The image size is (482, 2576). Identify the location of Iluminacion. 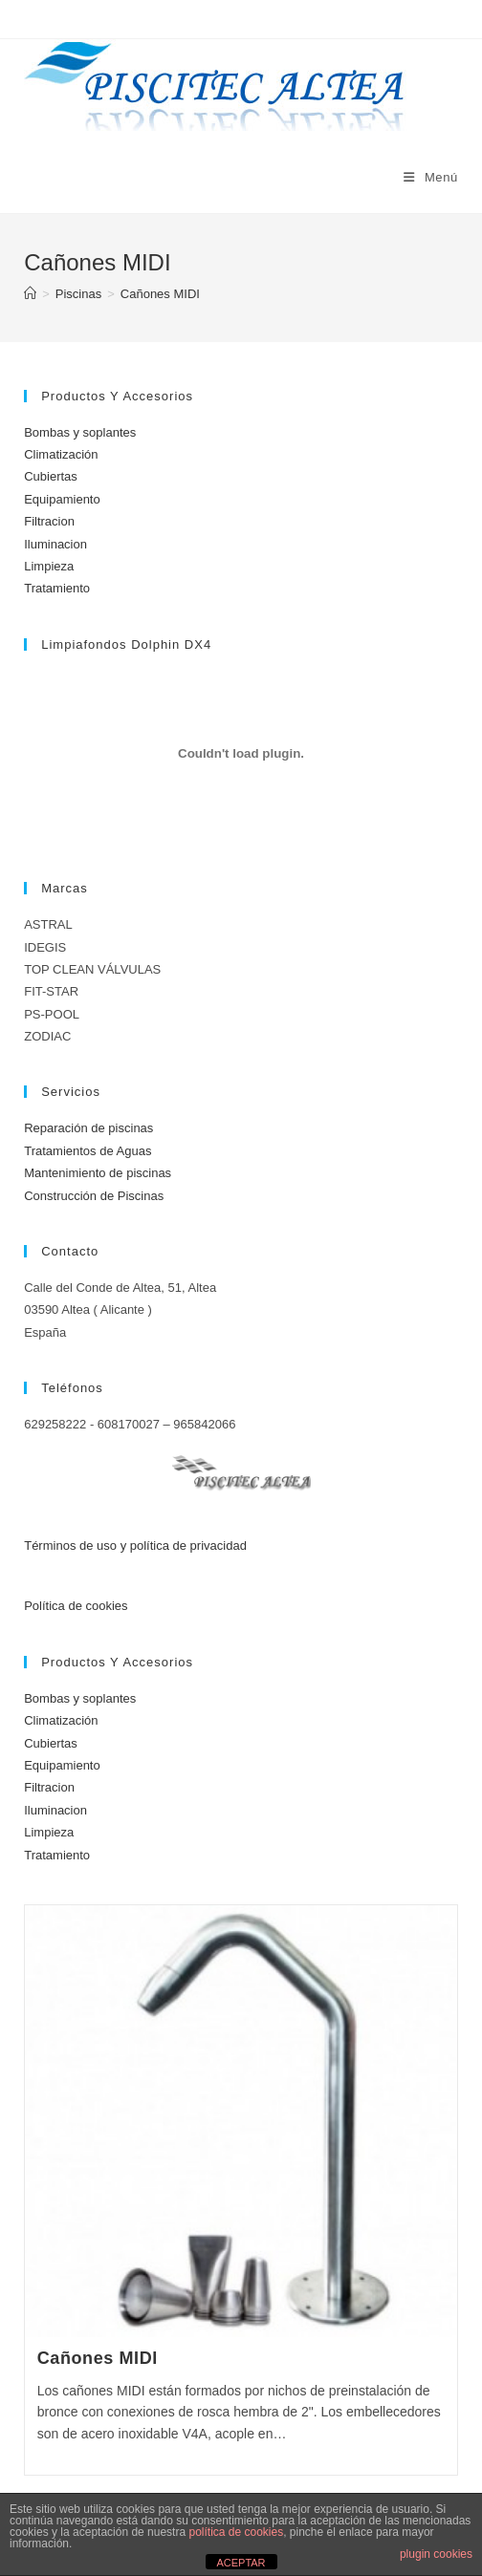
(55, 544).